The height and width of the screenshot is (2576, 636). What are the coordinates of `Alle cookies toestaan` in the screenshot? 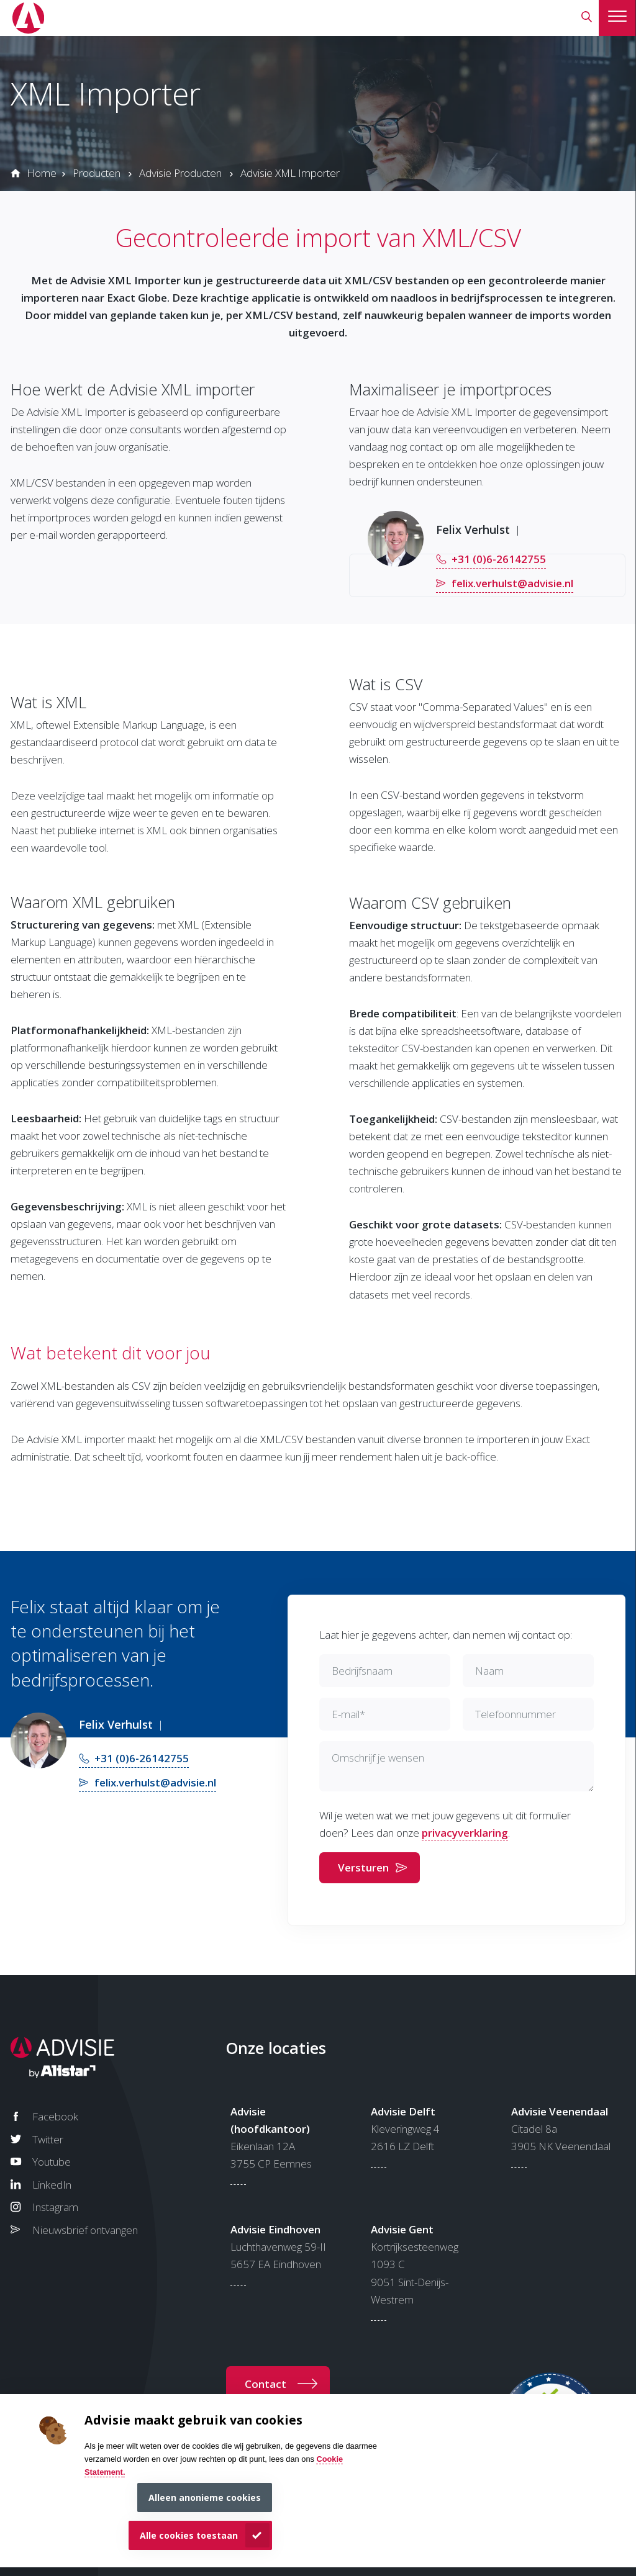 It's located at (189, 2535).